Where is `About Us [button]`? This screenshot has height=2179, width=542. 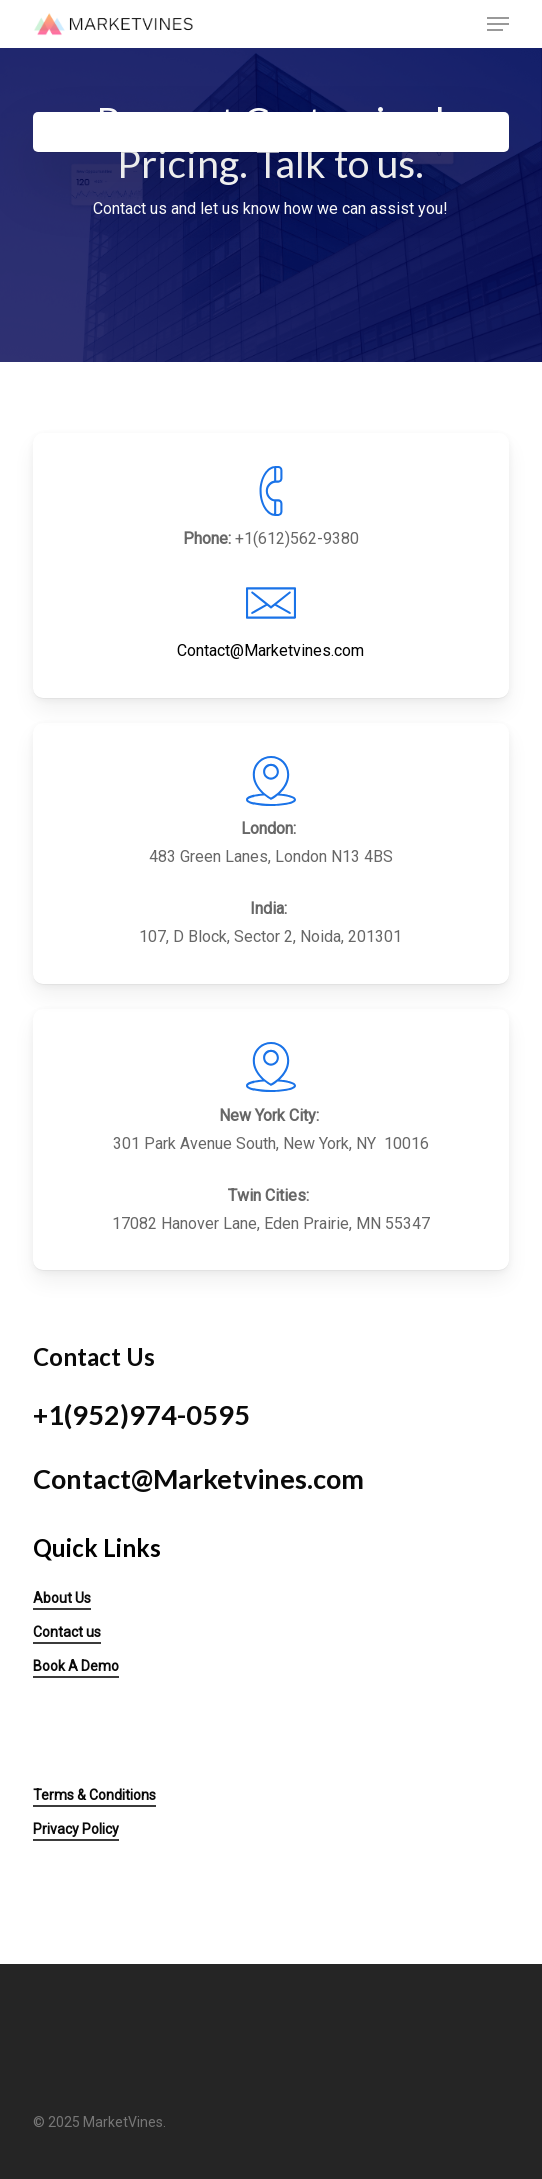
About Us [button] is located at coordinates (62, 1598).